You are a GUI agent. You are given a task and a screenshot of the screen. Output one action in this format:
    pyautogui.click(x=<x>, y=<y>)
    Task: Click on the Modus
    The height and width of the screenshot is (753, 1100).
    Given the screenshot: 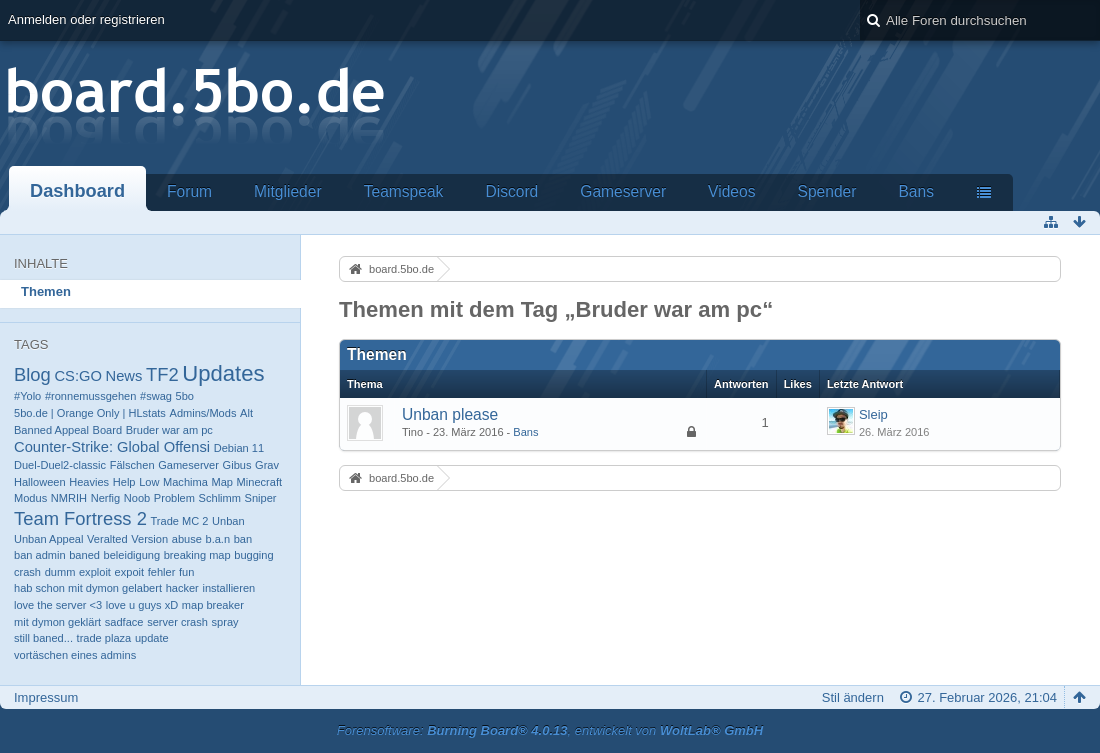 What is the action you would take?
    pyautogui.click(x=30, y=498)
    